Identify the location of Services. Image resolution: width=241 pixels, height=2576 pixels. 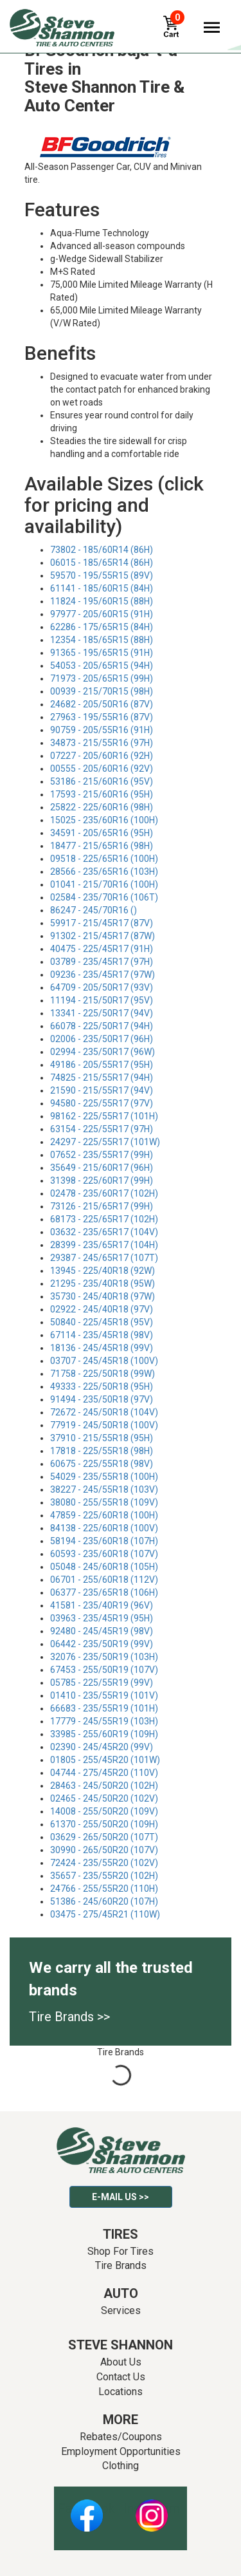
(121, 2310).